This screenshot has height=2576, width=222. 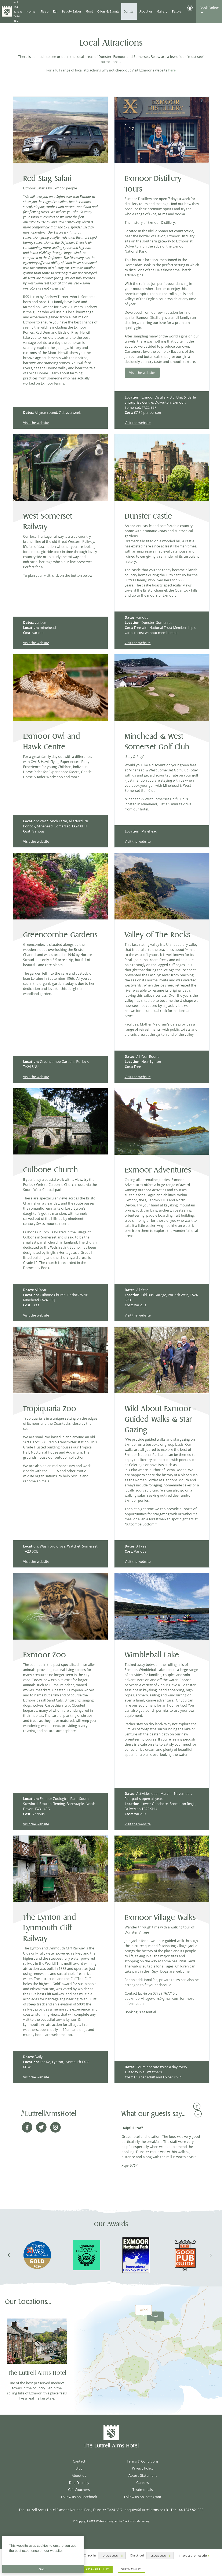 What do you see at coordinates (36, 422) in the screenshot?
I see `Visit the website` at bounding box center [36, 422].